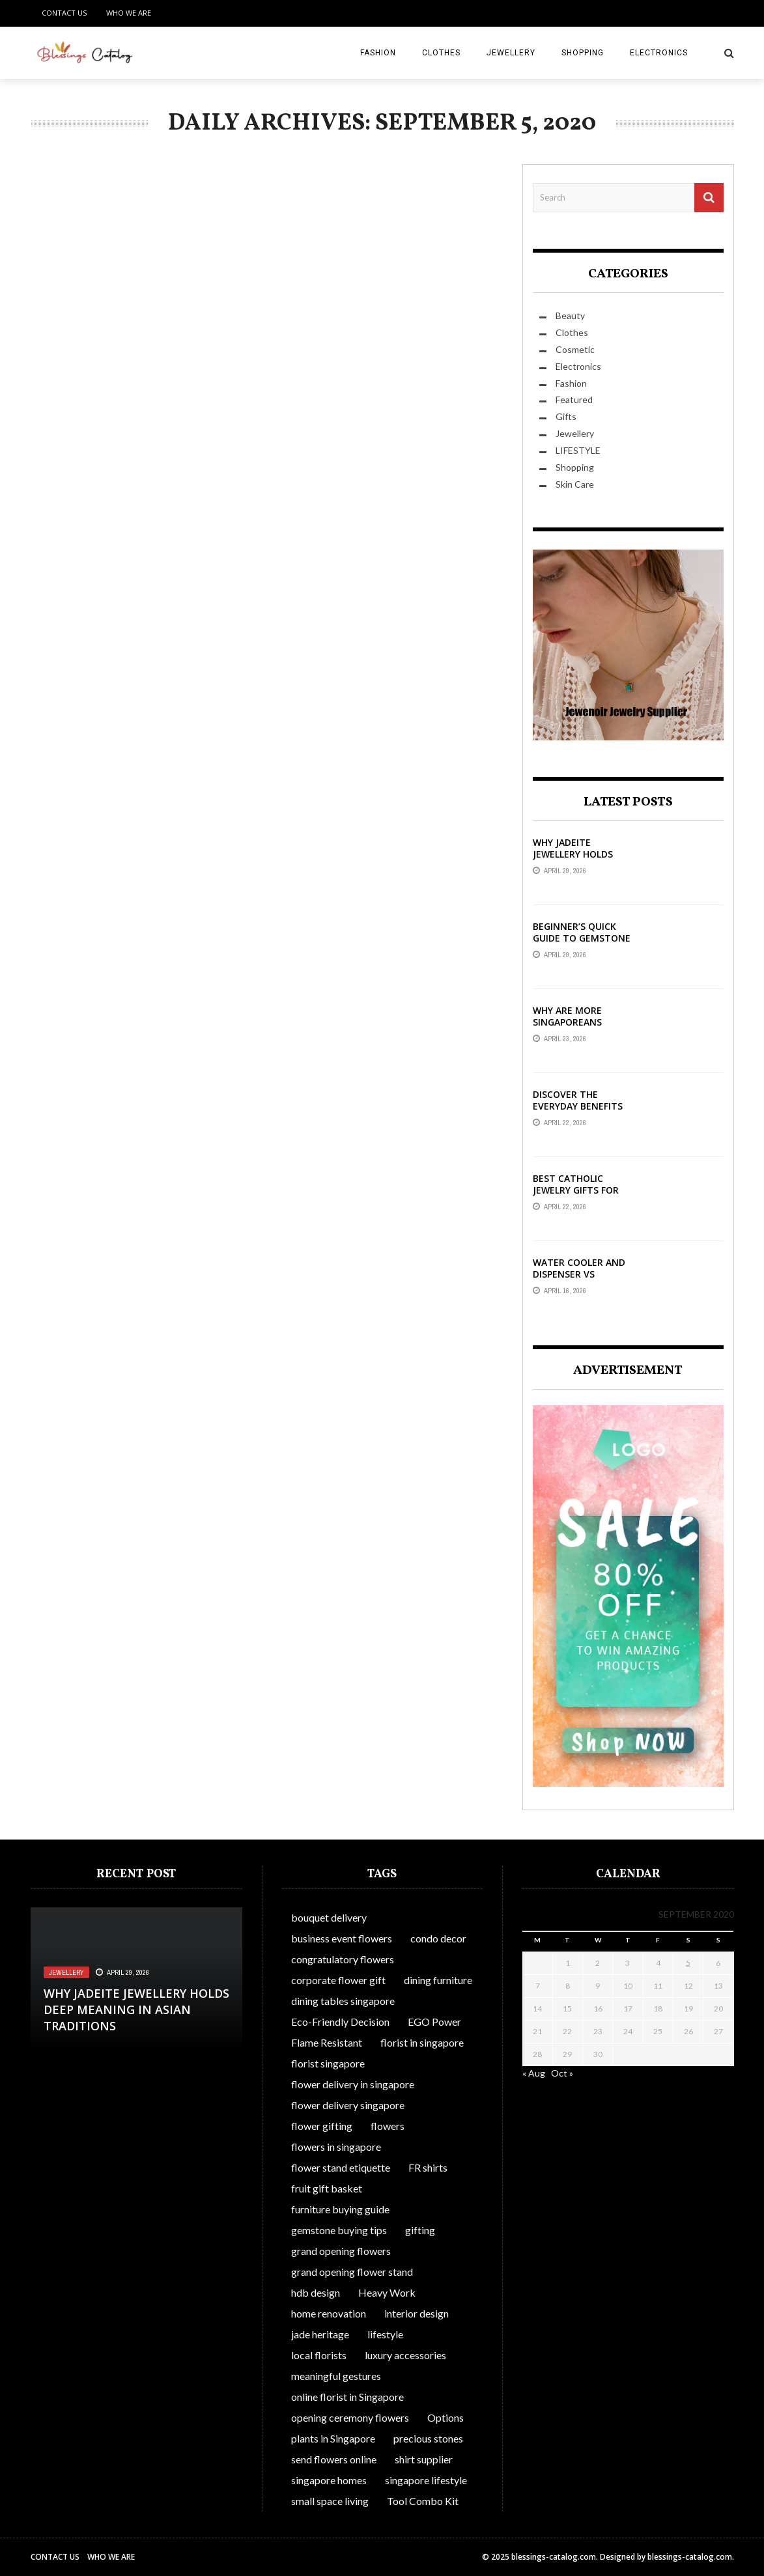 The width and height of the screenshot is (764, 2576). What do you see at coordinates (347, 2105) in the screenshot?
I see `flower delivery singapore [flower delivery singapore (1 item)]` at bounding box center [347, 2105].